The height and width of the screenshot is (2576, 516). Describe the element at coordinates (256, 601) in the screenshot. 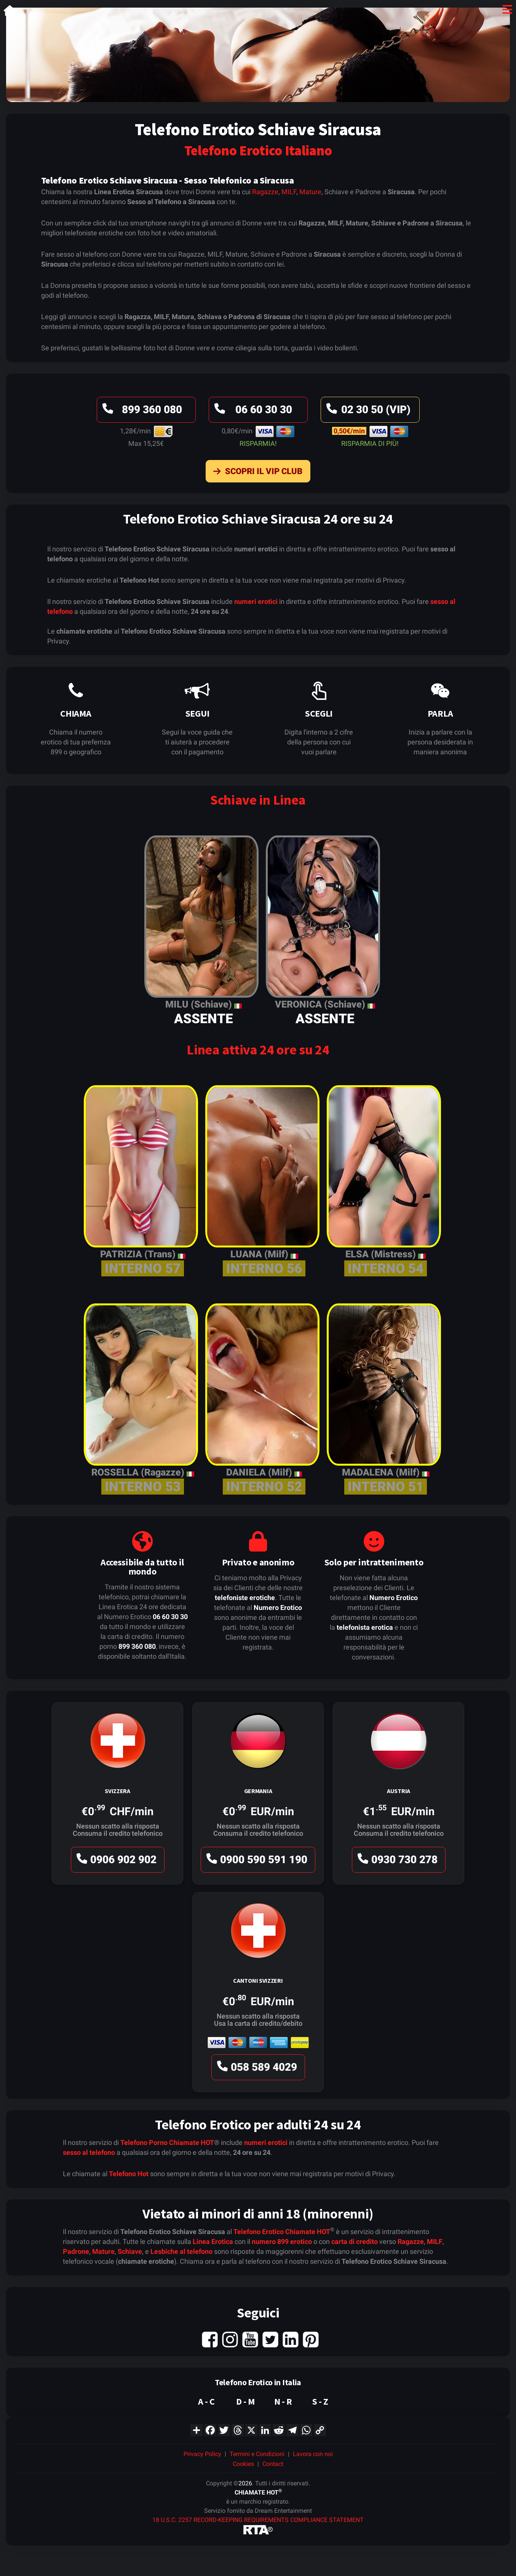

I see `numeri erotici` at that location.